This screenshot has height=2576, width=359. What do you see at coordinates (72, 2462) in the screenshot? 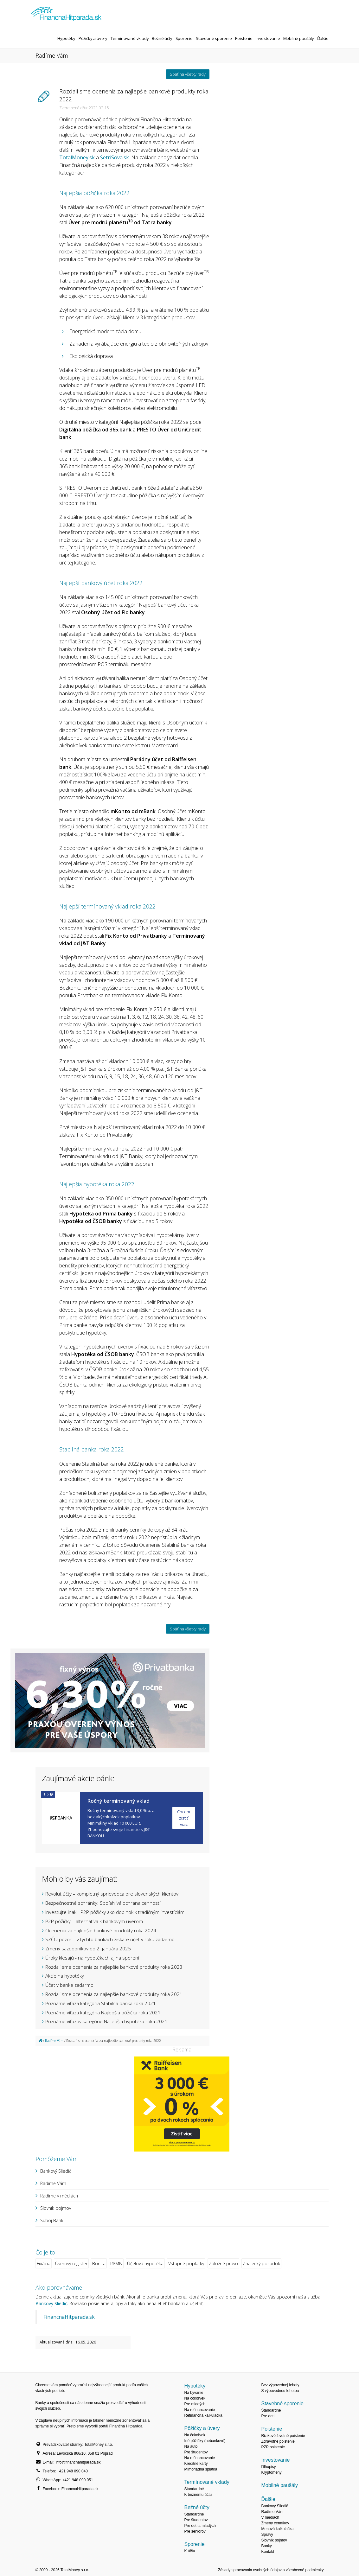
I see `E-mail: info@financnahitparada.sk` at bounding box center [72, 2462].